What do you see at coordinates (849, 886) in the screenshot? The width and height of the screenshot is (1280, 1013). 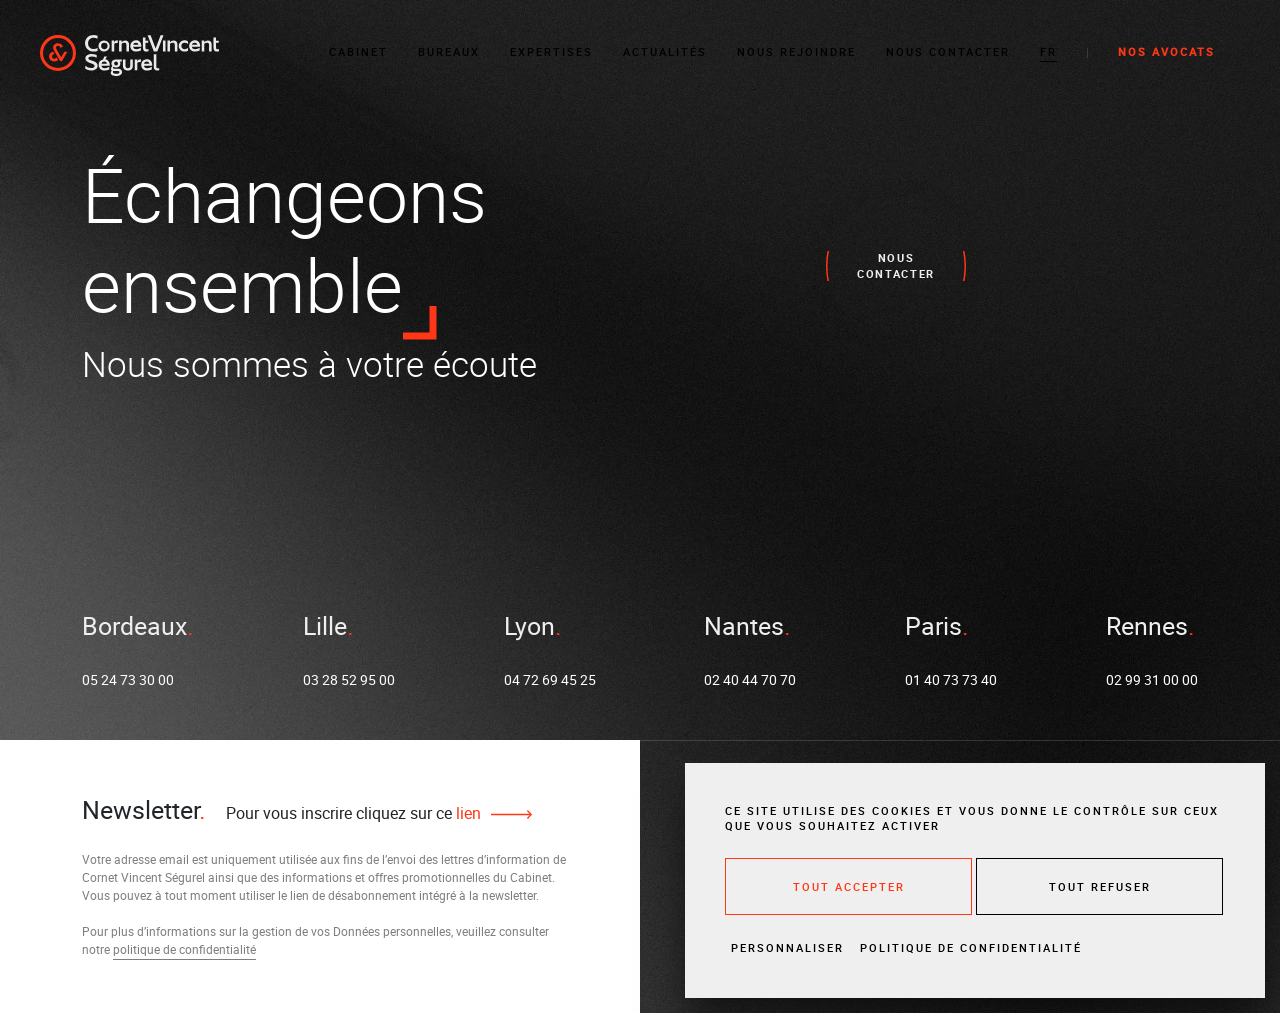 I see `Tout accepter [Cookies : Tout accepter]` at bounding box center [849, 886].